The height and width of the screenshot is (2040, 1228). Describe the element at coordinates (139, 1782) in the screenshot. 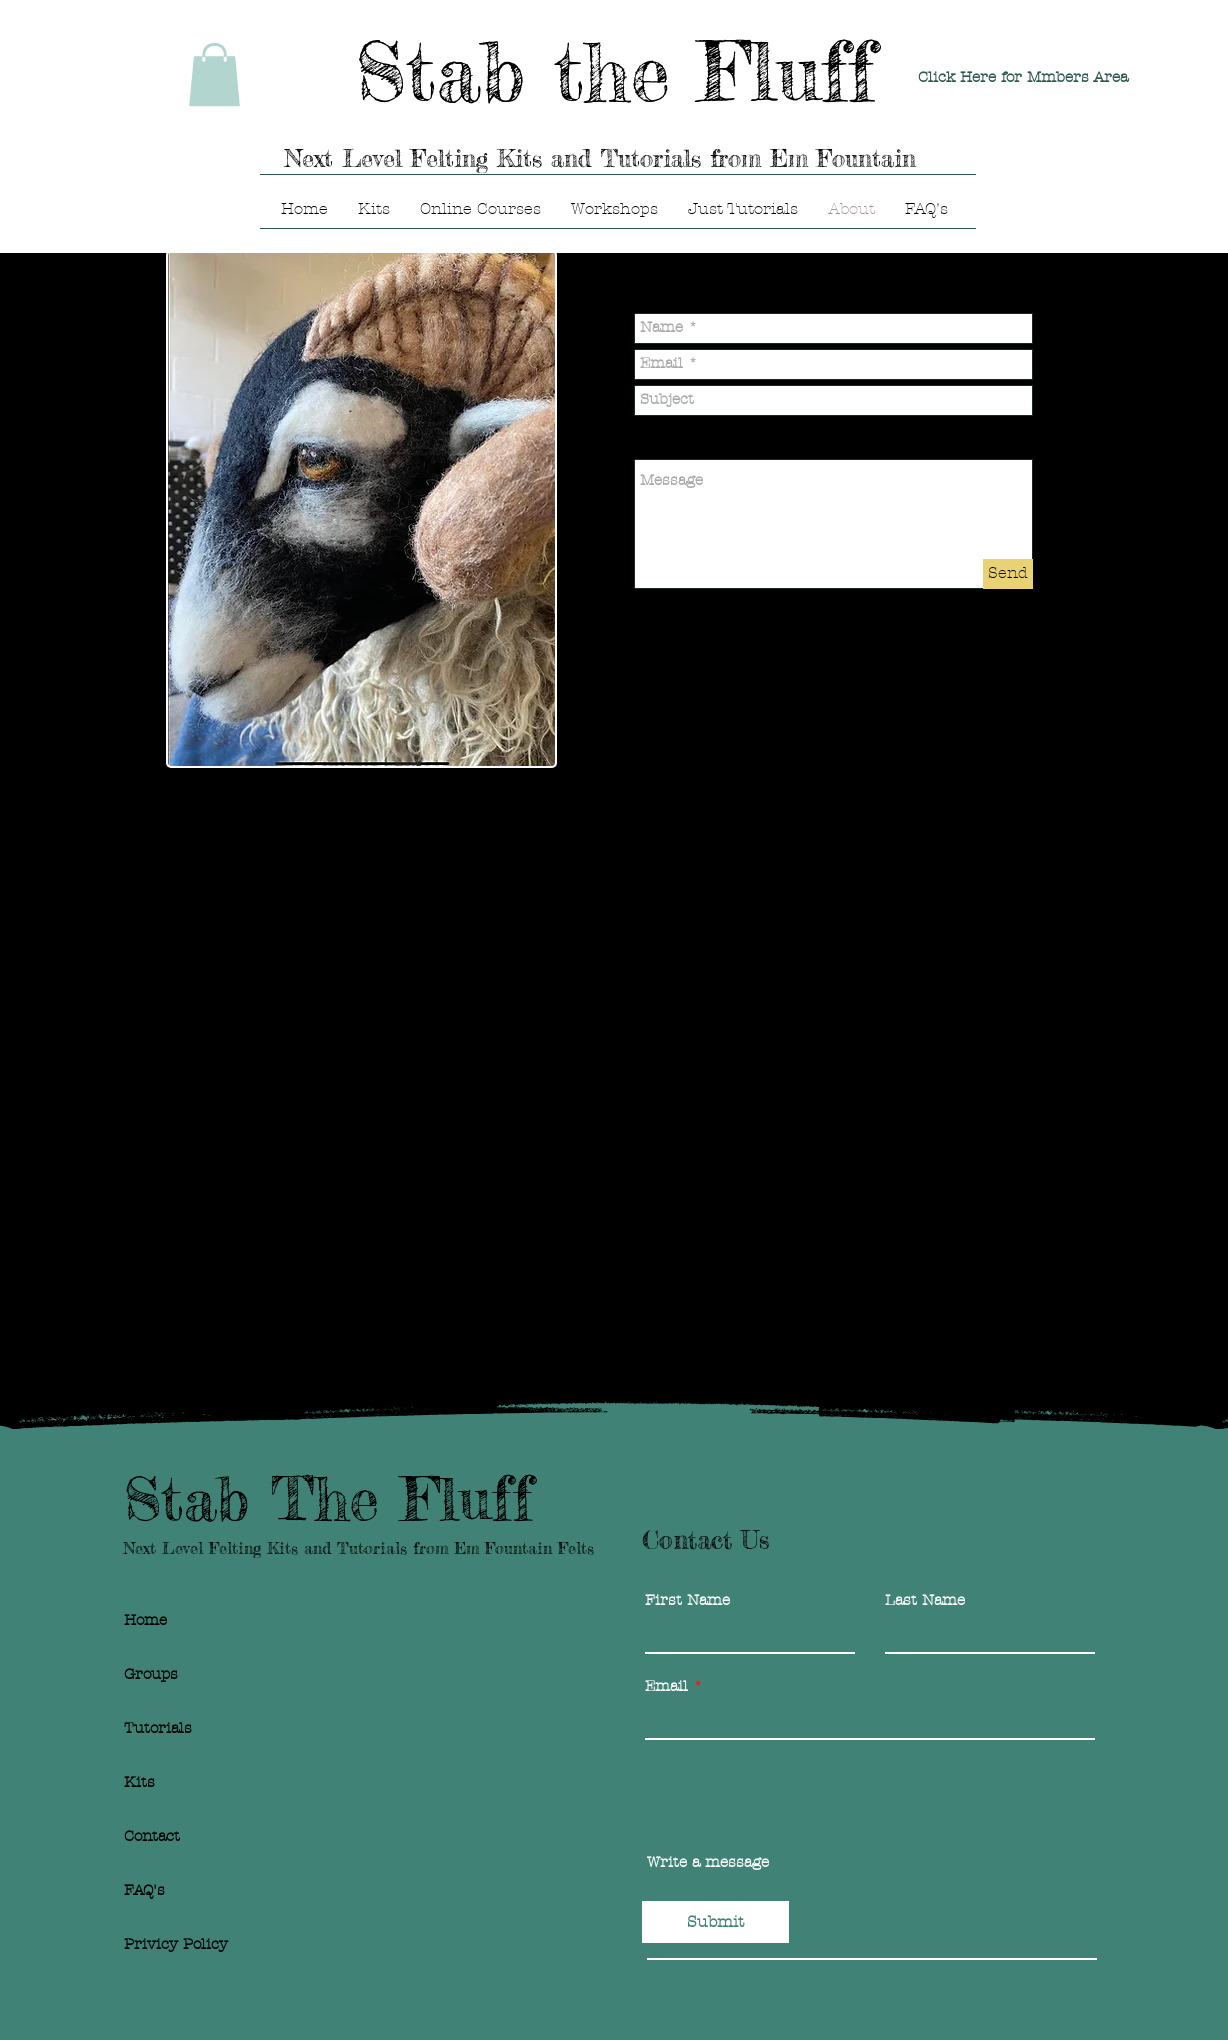

I see `Kits` at that location.